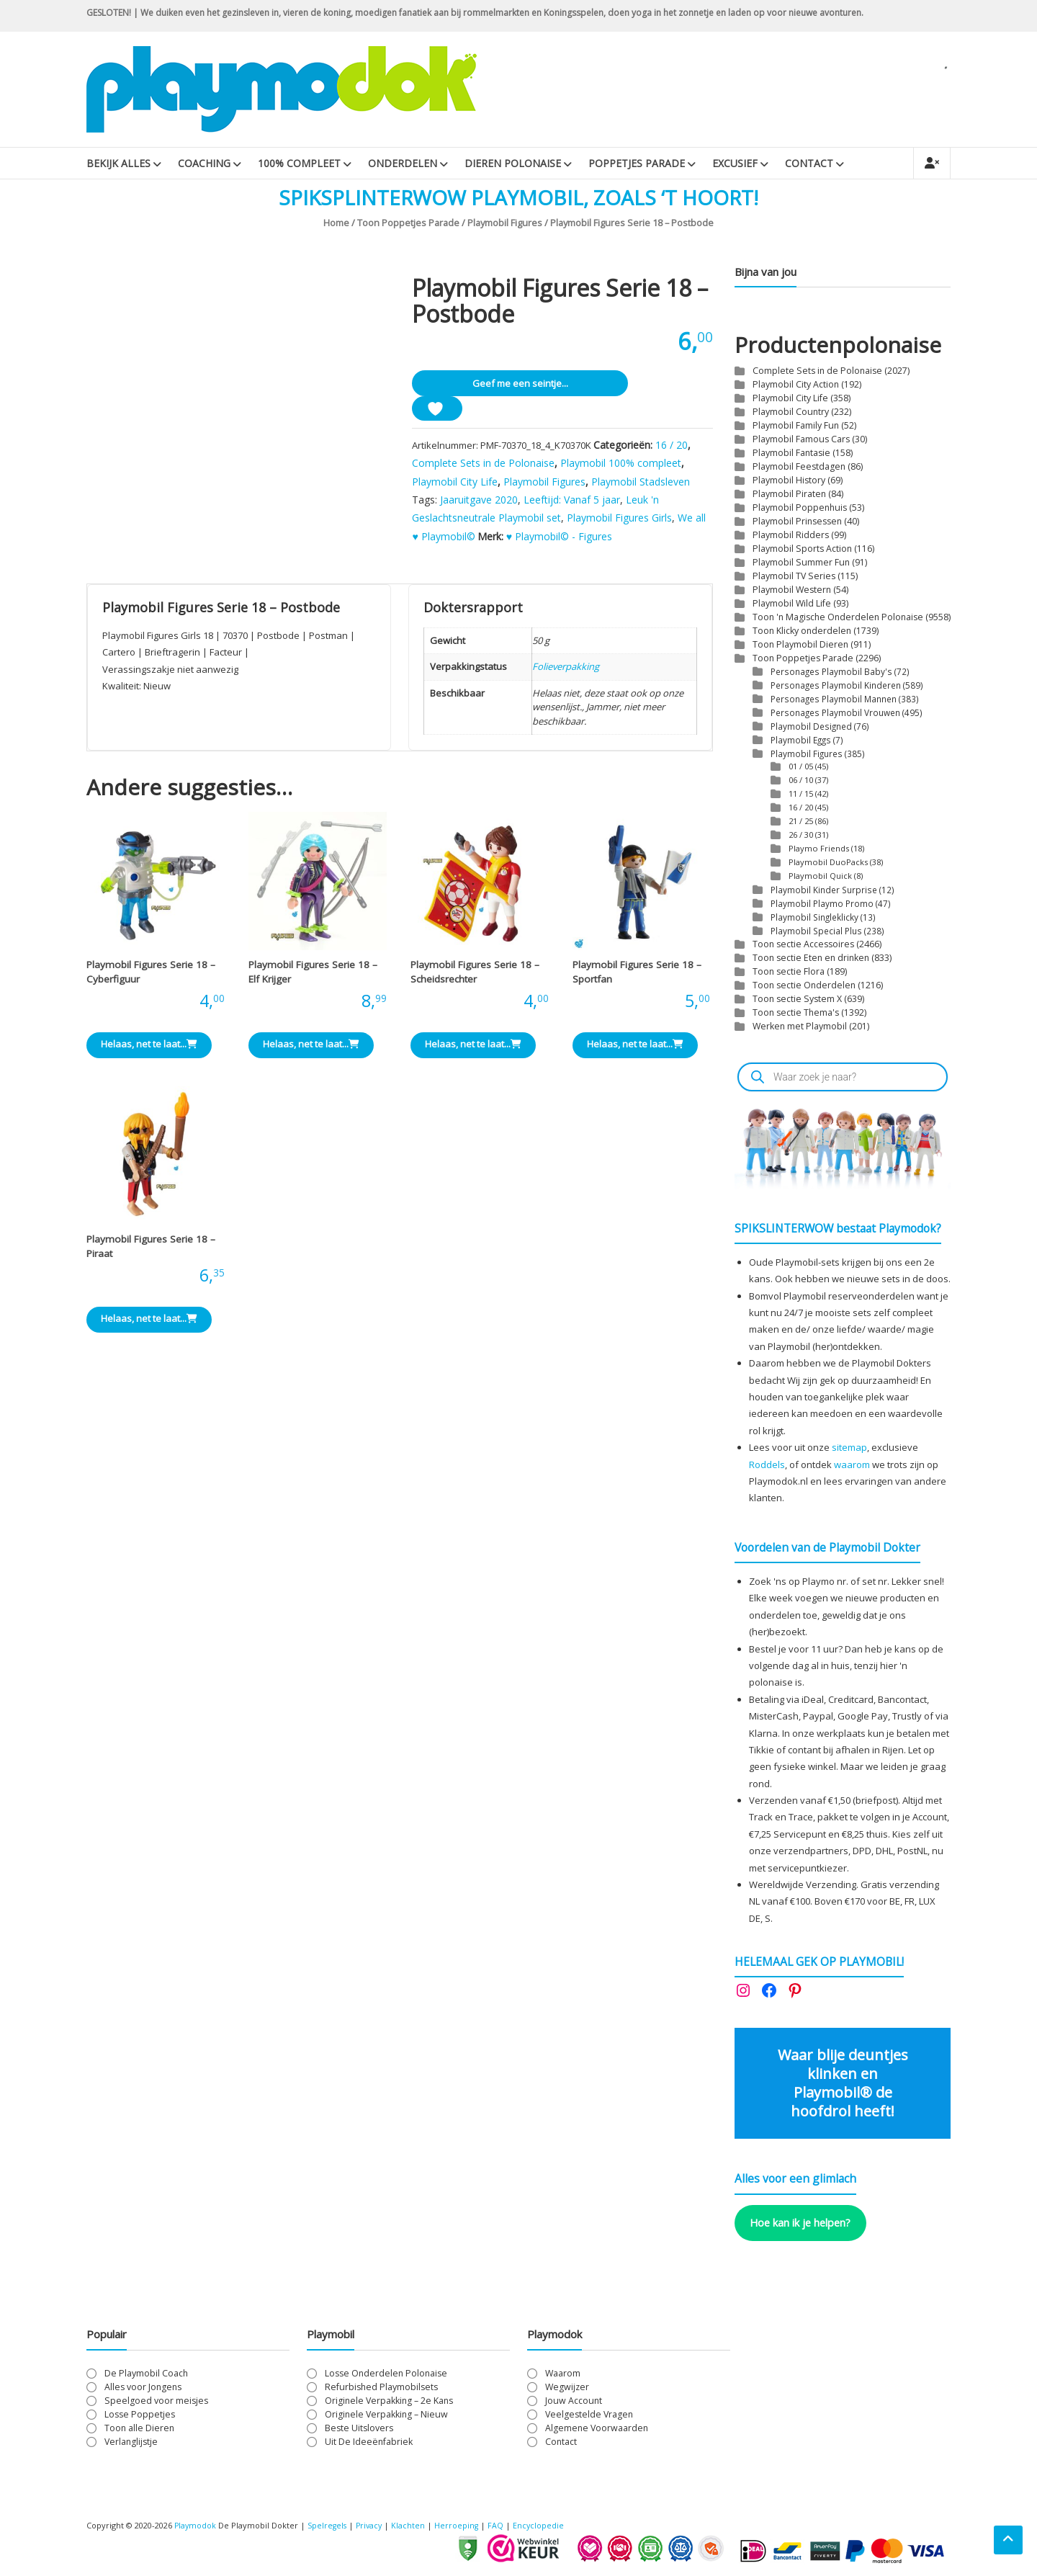 This screenshot has width=1037, height=2576. Describe the element at coordinates (796, 425) in the screenshot. I see `Playmobil Family Fun` at that location.